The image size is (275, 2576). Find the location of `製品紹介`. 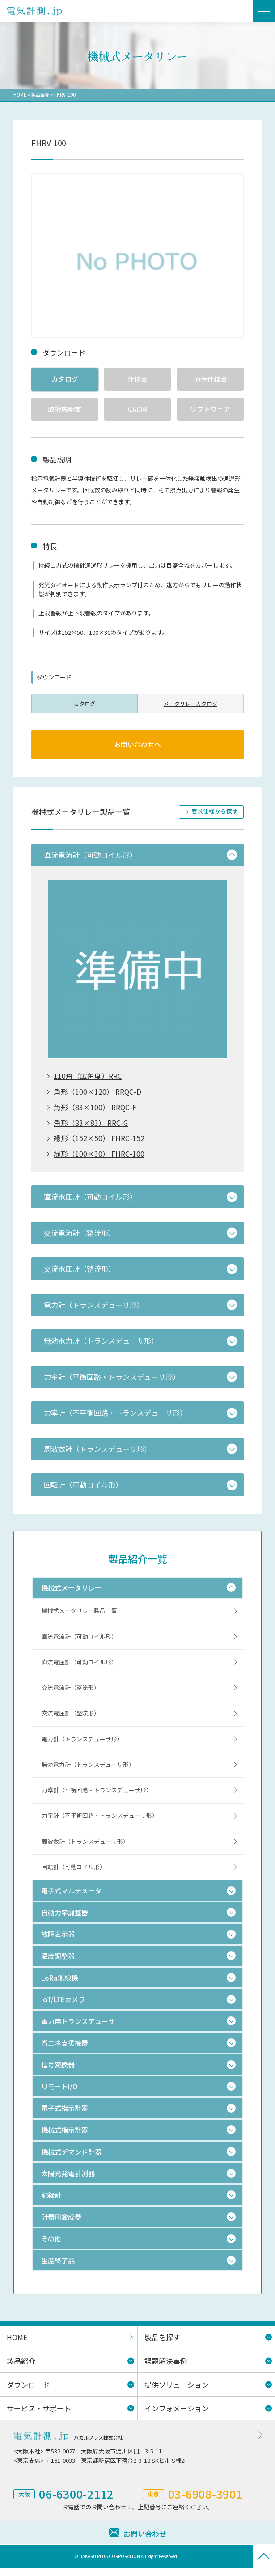

製品紹介 is located at coordinates (40, 94).